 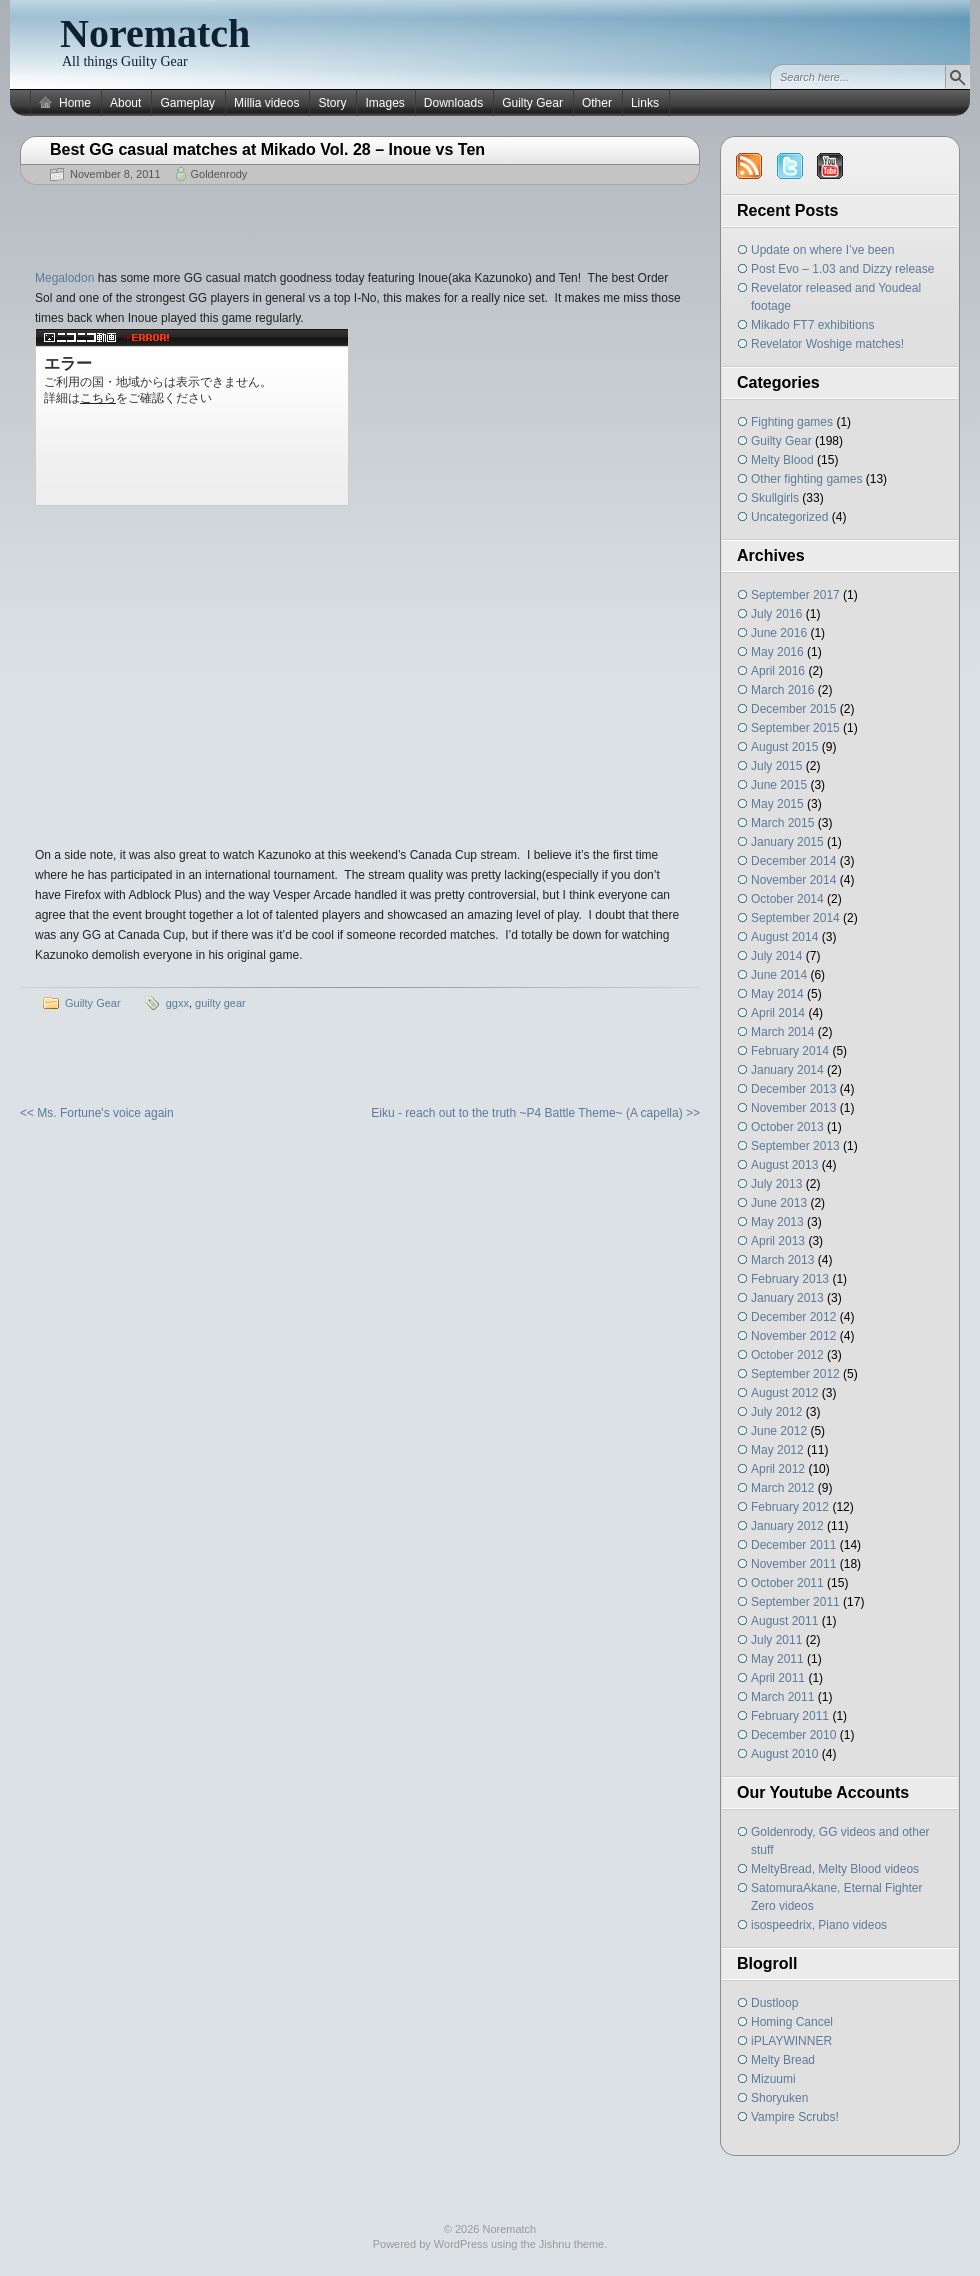 I want to click on December 2010, so click(x=793, y=1735).